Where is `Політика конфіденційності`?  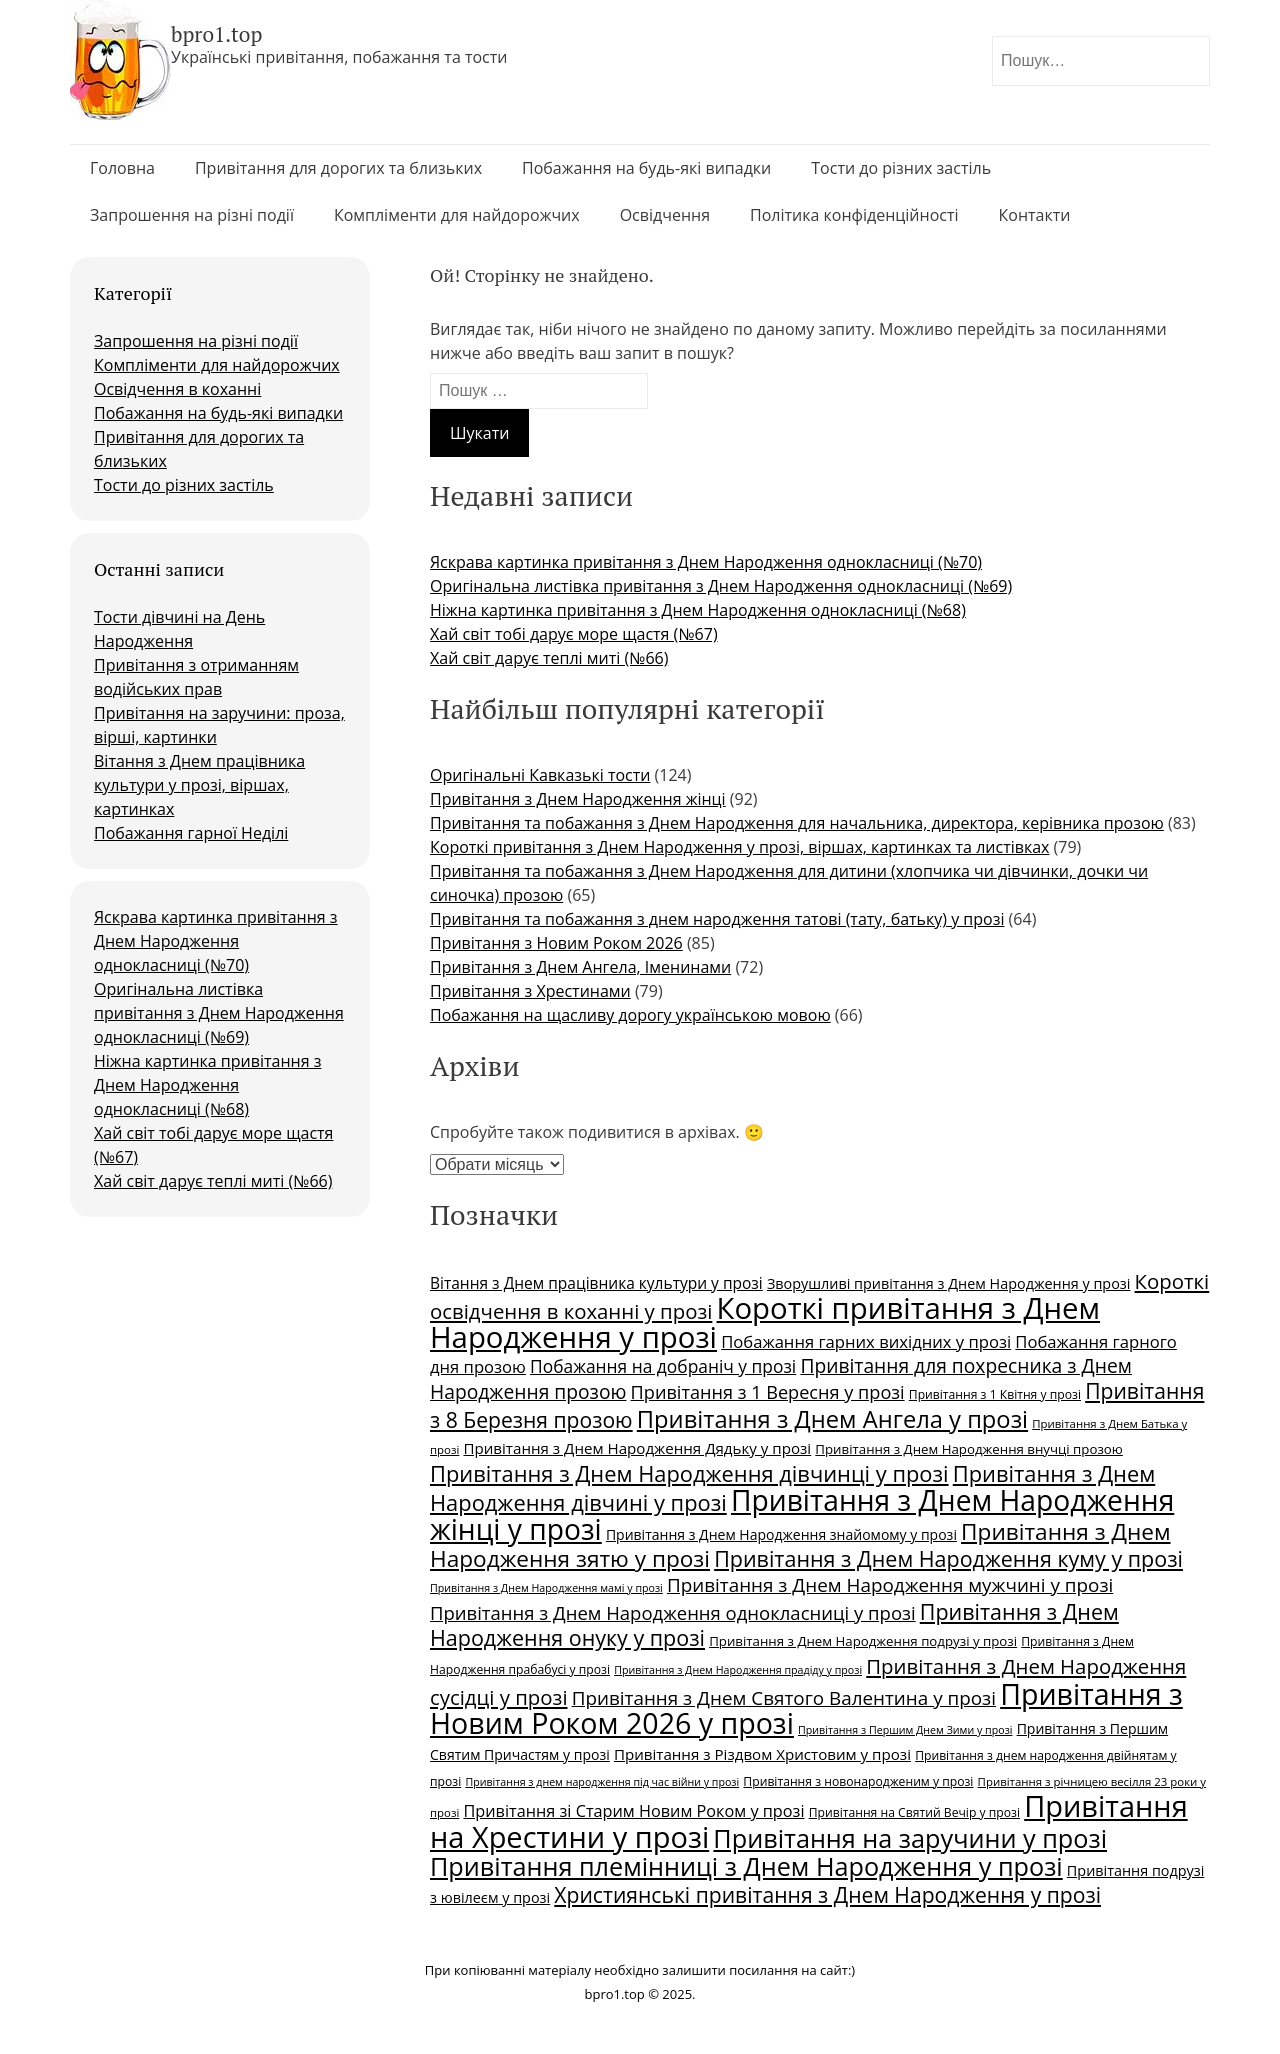
Політика конфіденційності is located at coordinates (854, 215).